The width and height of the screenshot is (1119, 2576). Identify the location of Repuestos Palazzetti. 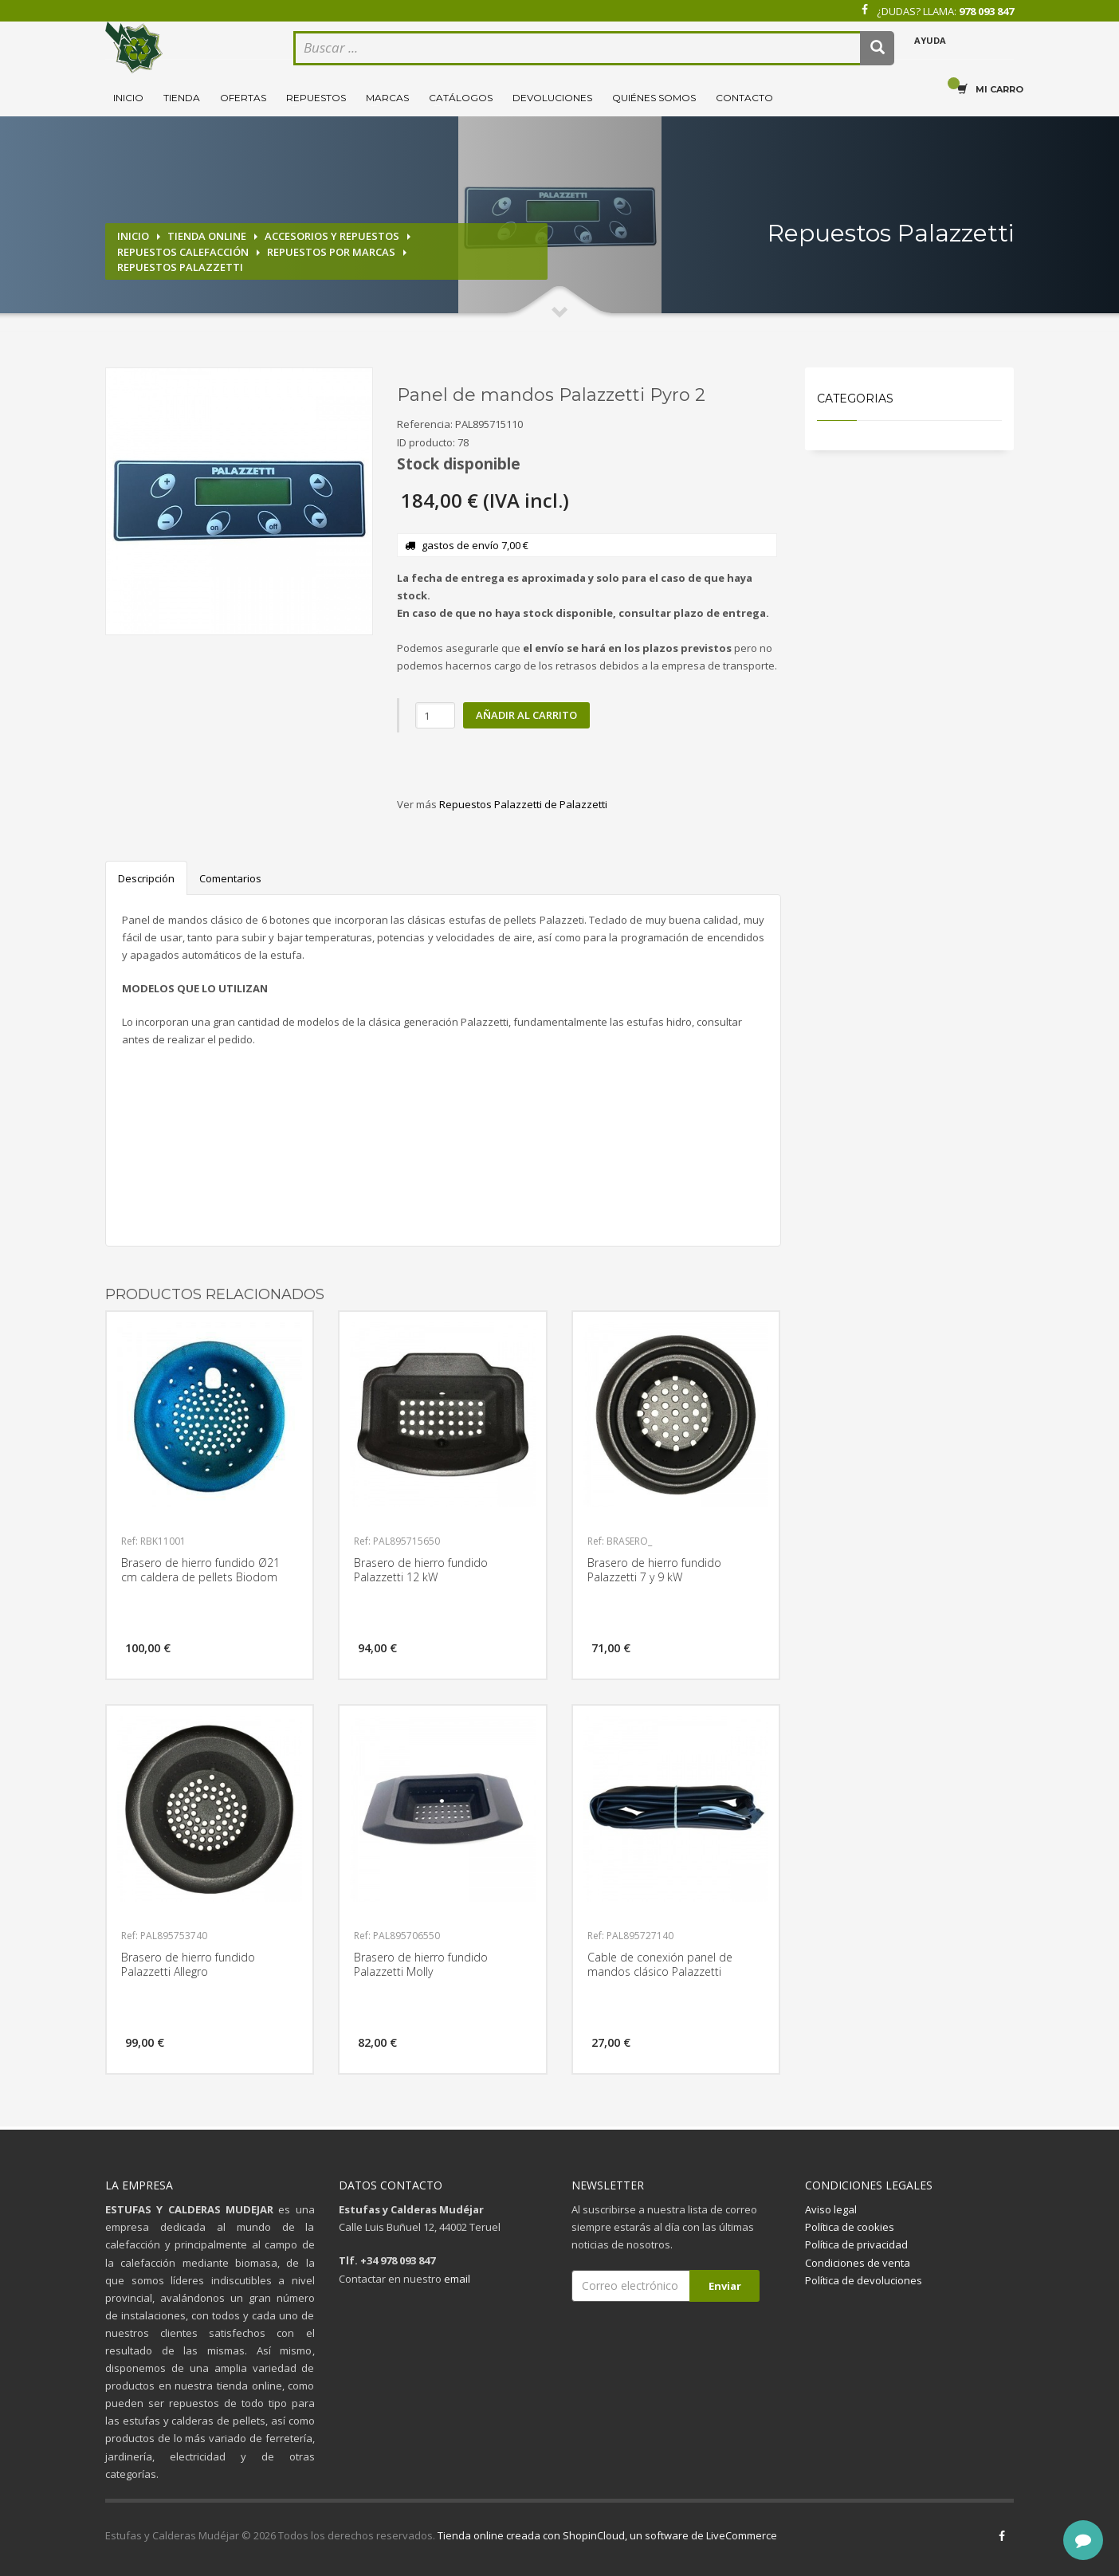
(180, 267).